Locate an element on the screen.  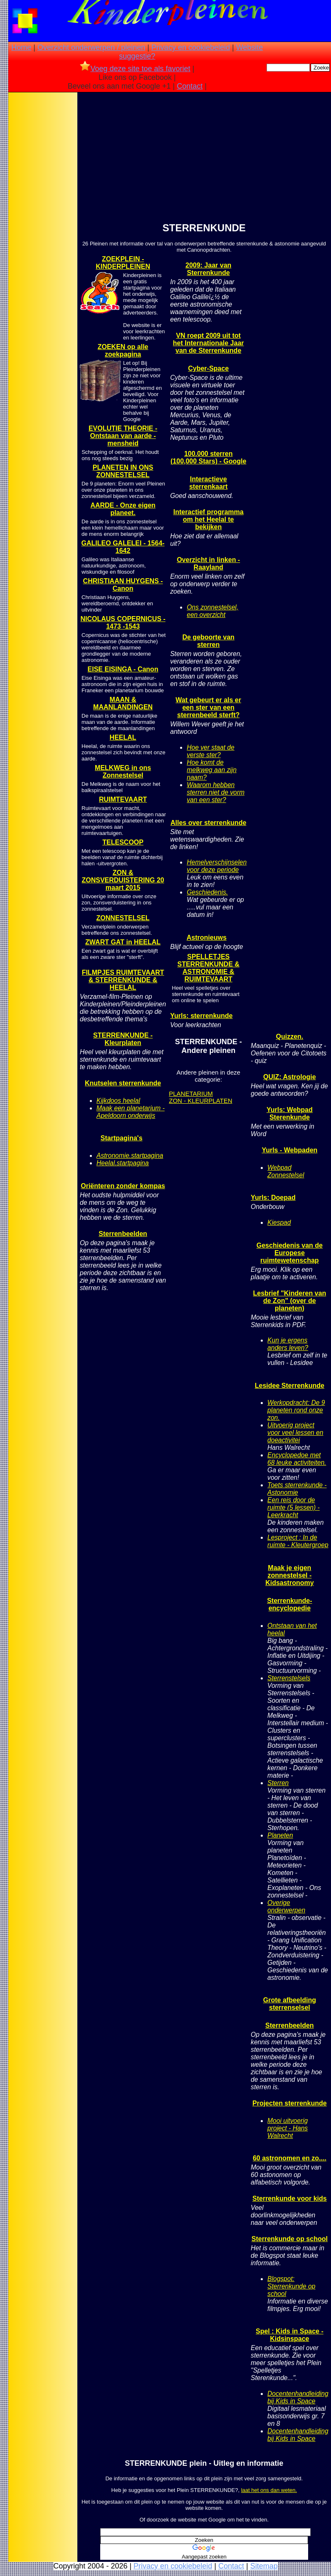
Planeten is located at coordinates (280, 1835).